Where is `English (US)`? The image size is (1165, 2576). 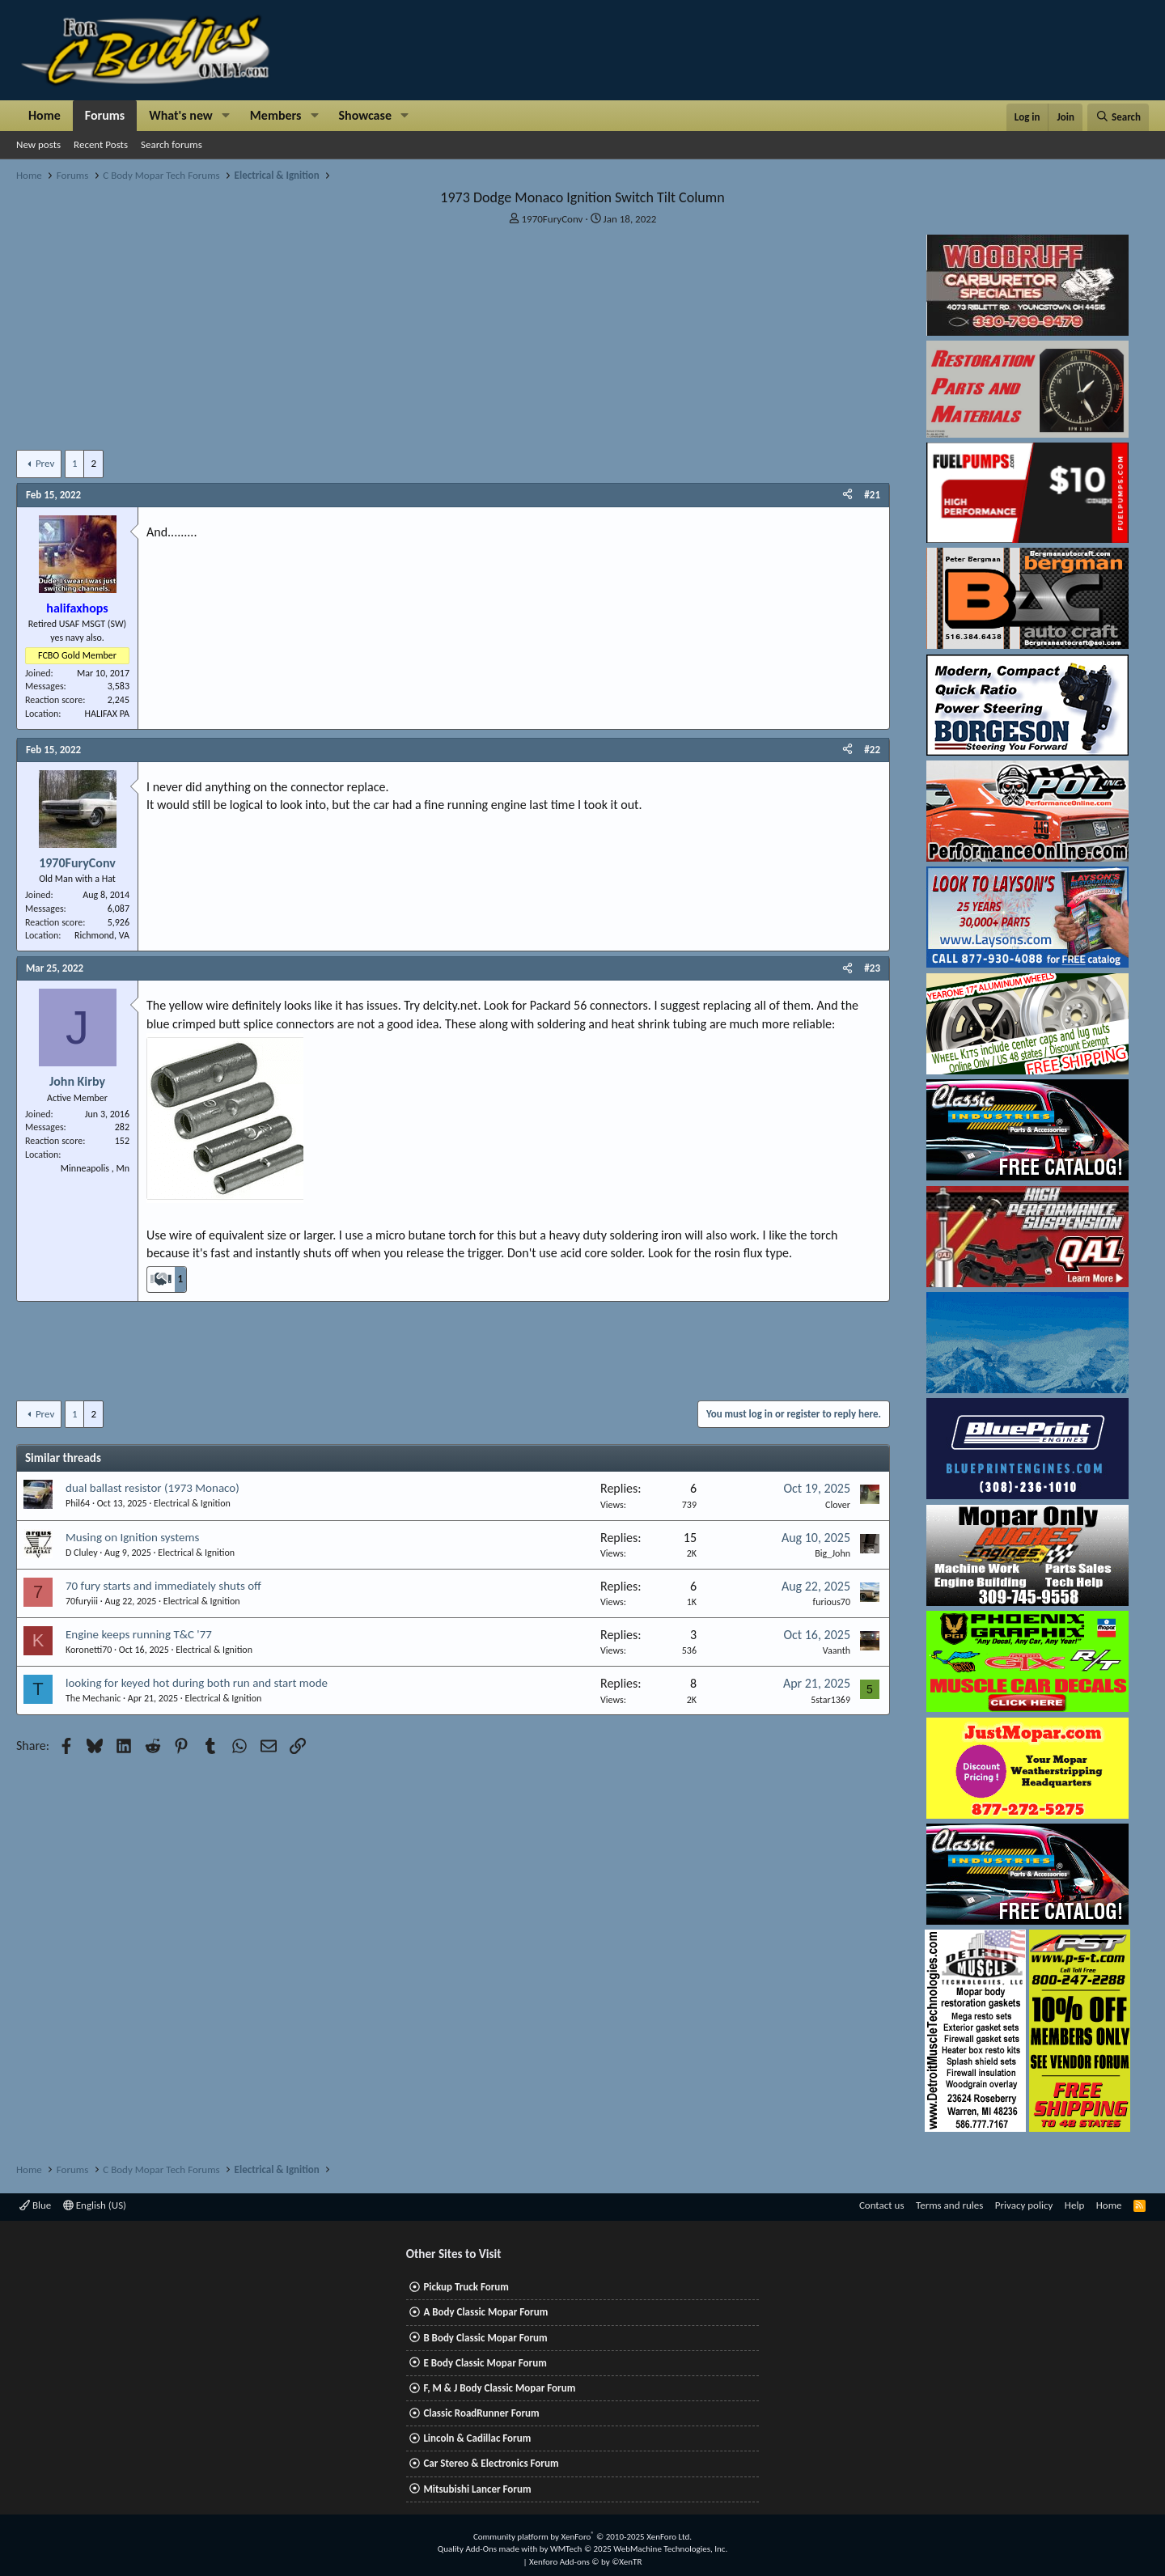 English (US) is located at coordinates (94, 2205).